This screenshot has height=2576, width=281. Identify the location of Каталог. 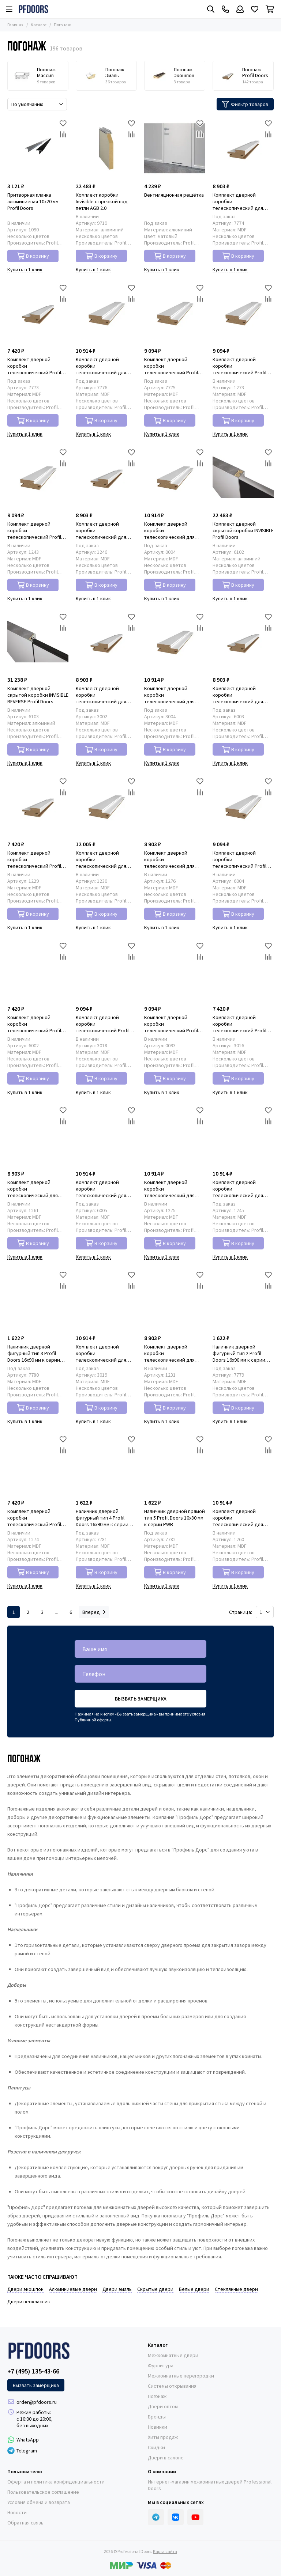
(38, 24).